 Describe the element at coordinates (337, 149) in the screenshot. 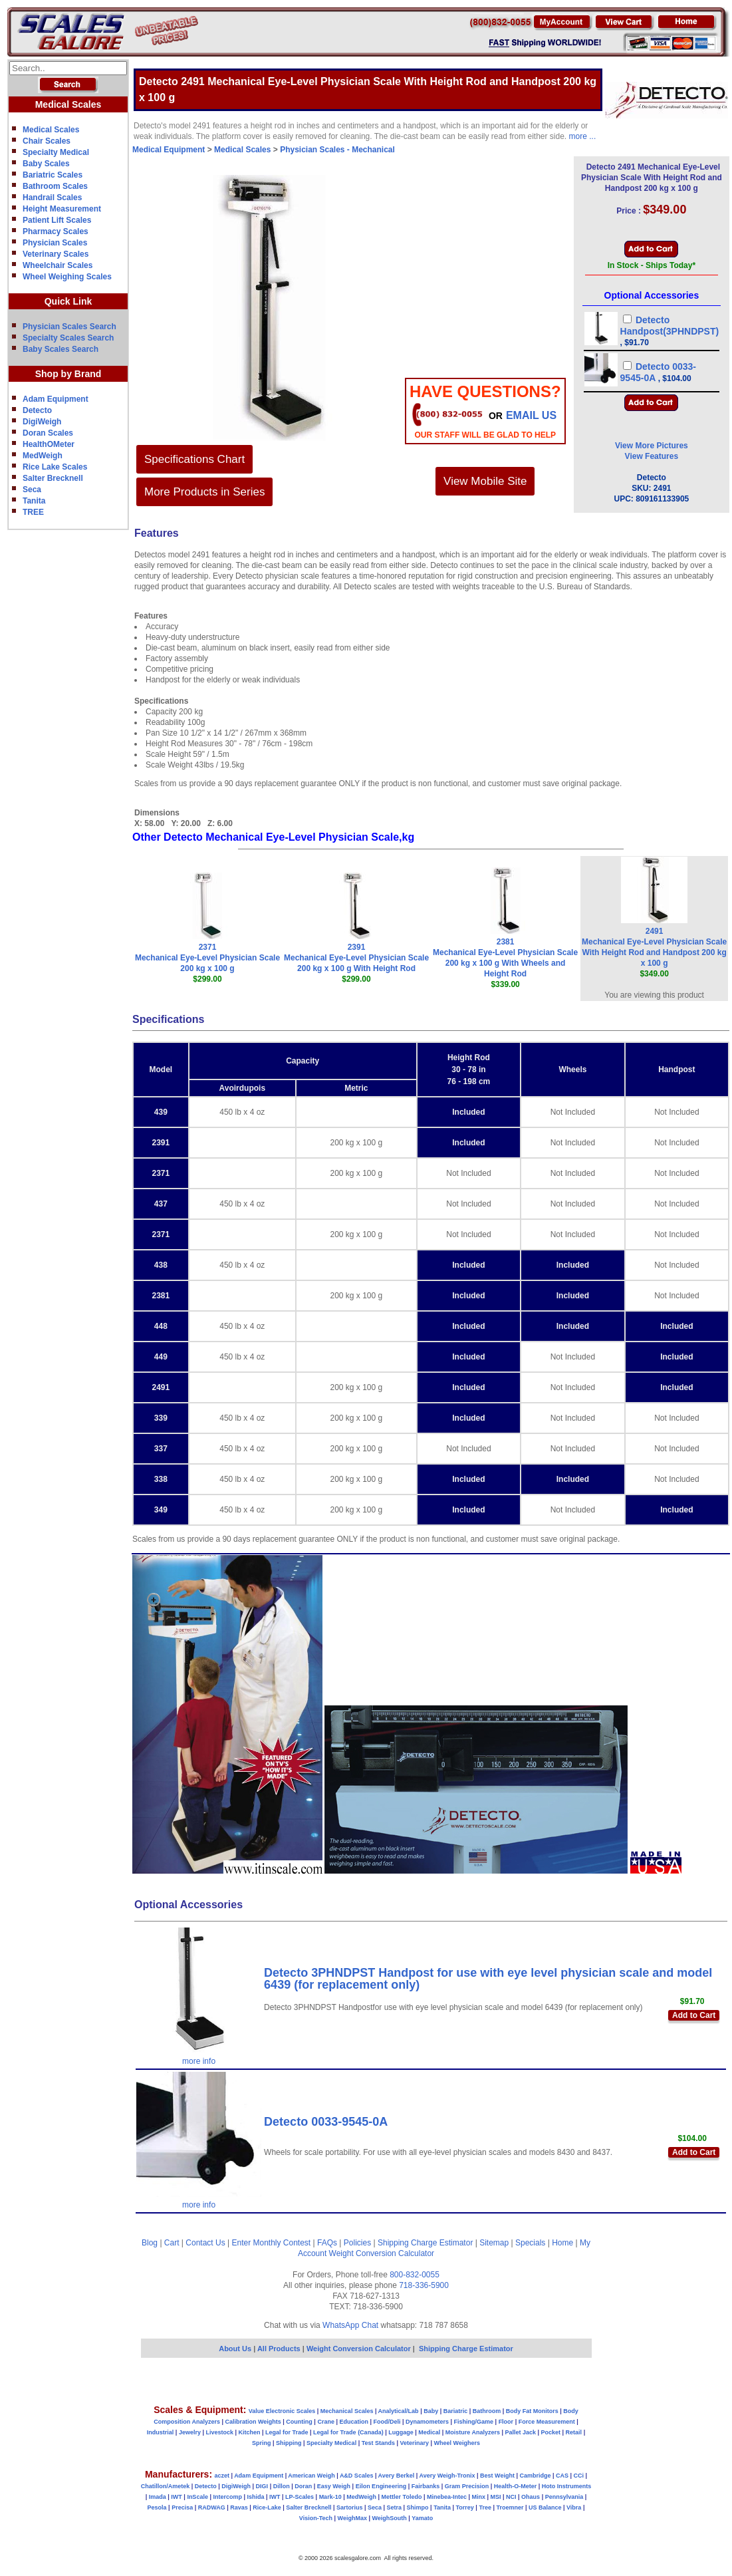

I see `Physician Scales - Mechanical` at that location.